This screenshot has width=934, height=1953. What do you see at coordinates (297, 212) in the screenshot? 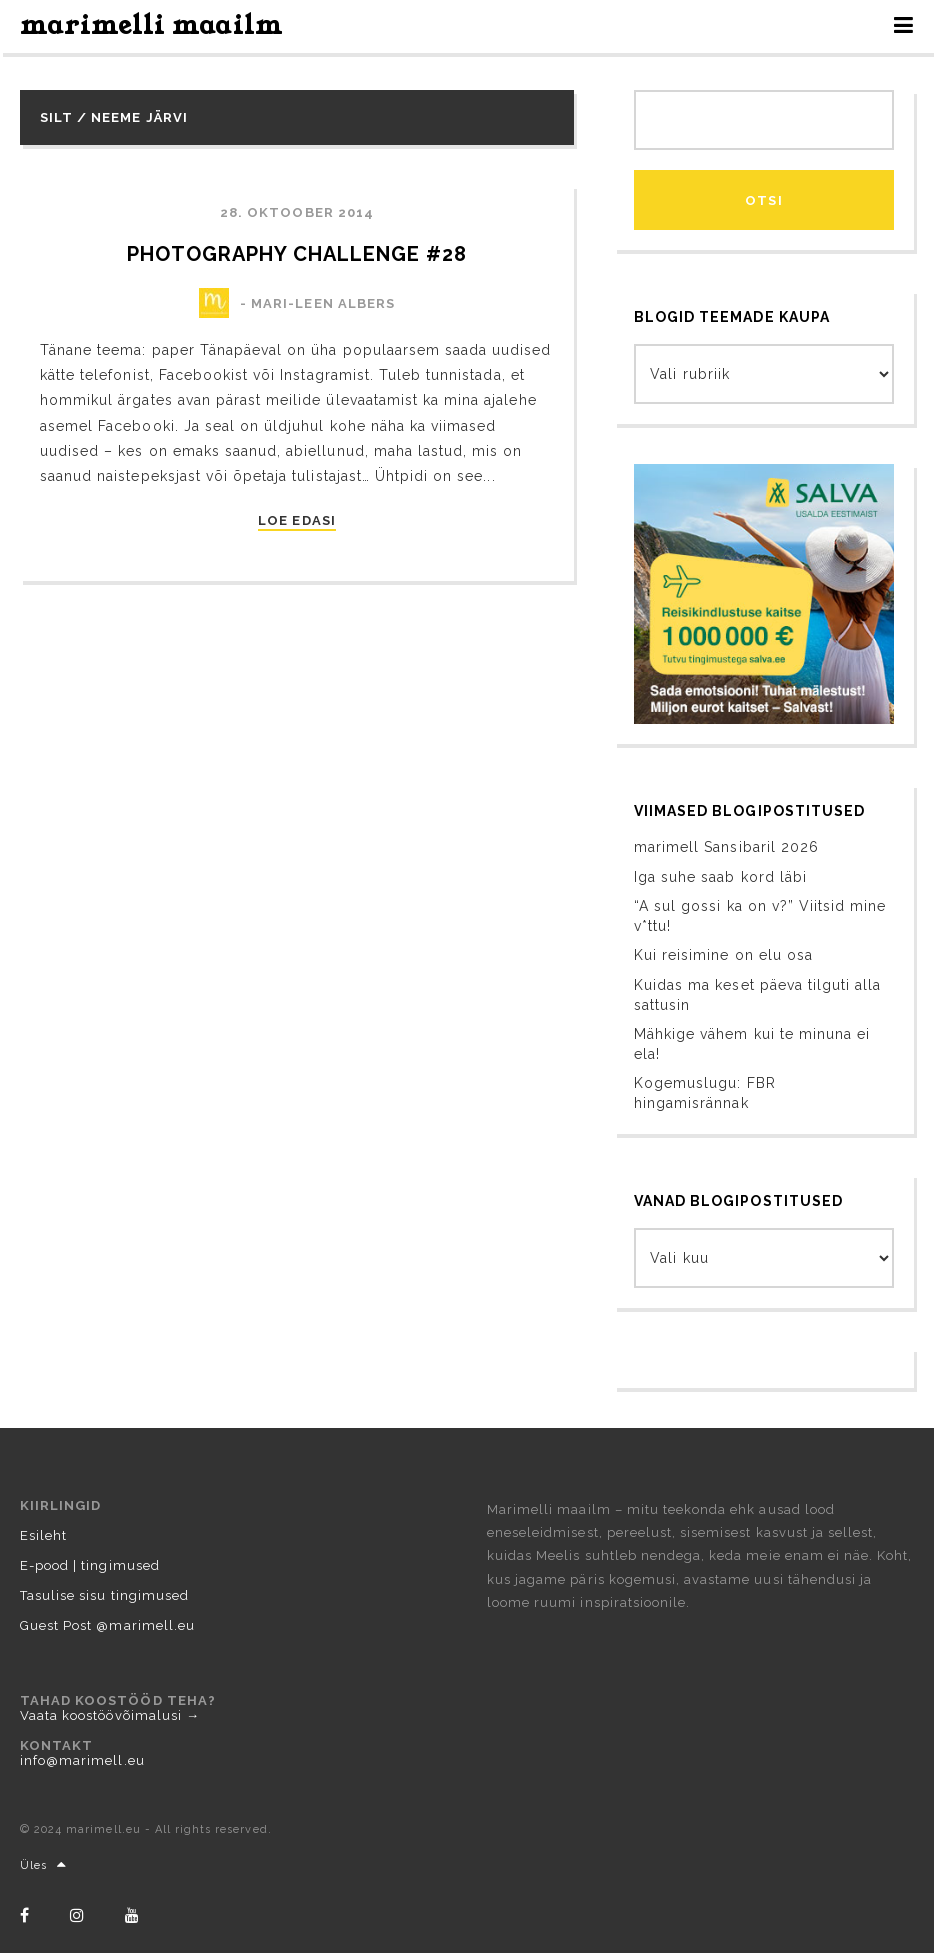
I see `28. oktoober 2014` at bounding box center [297, 212].